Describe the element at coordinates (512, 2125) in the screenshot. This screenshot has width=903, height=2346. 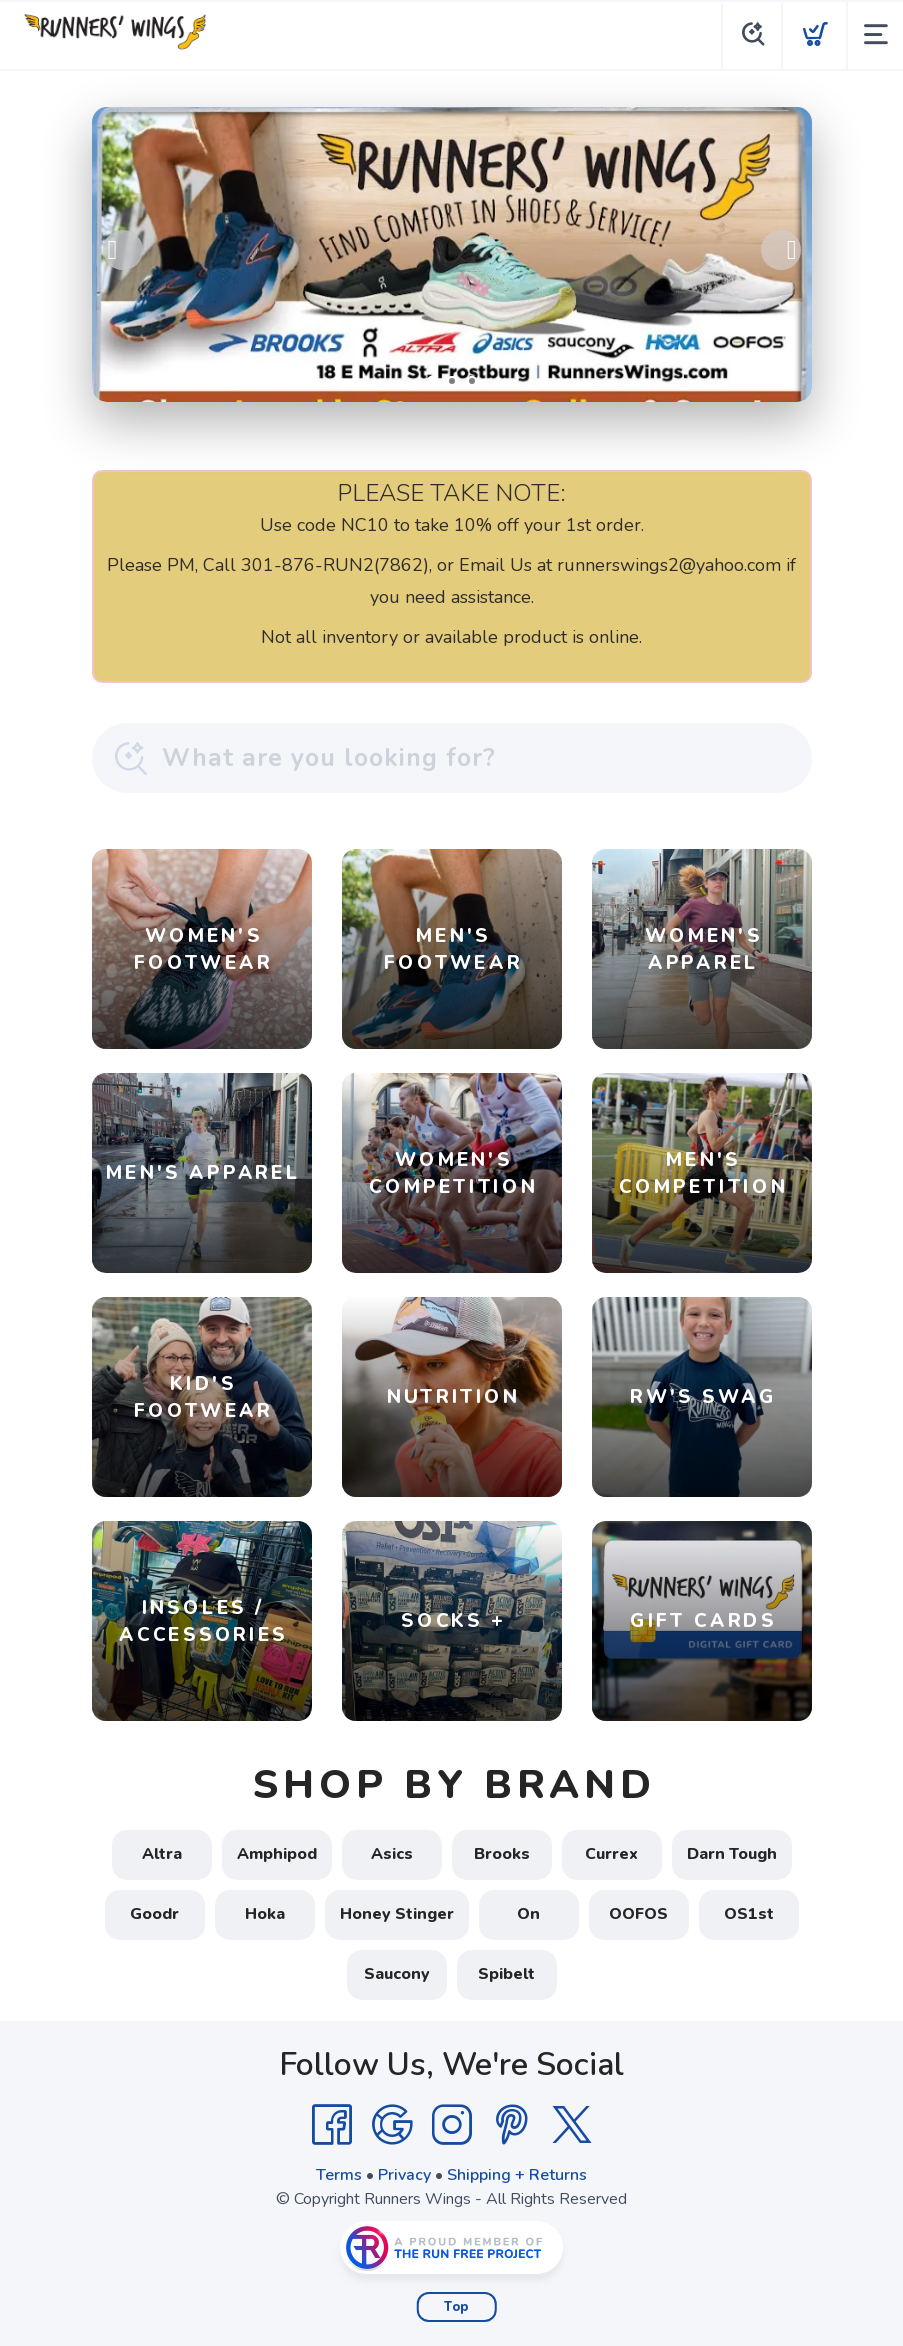
I see `[Pintrest]` at that location.